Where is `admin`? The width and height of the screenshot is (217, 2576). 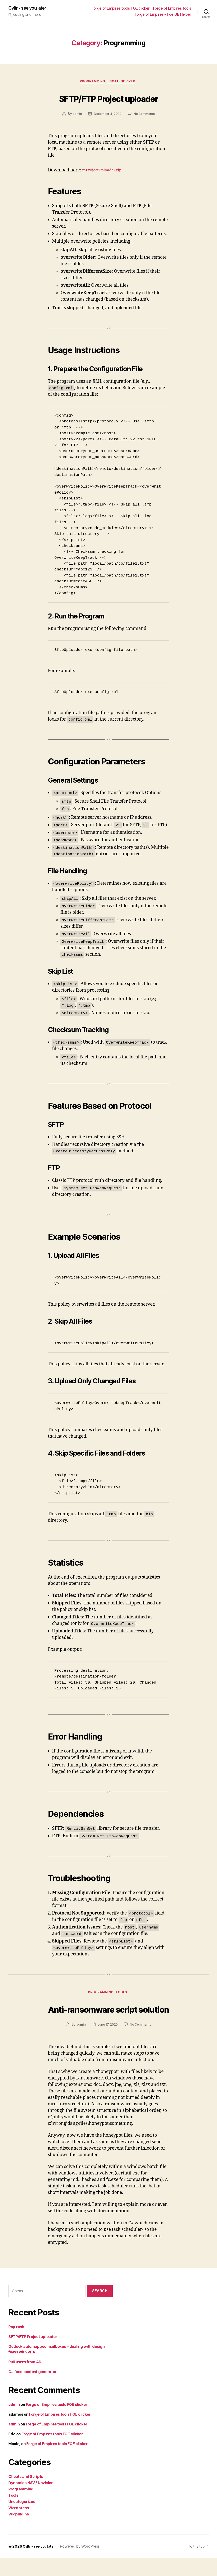
admin is located at coordinates (76, 115).